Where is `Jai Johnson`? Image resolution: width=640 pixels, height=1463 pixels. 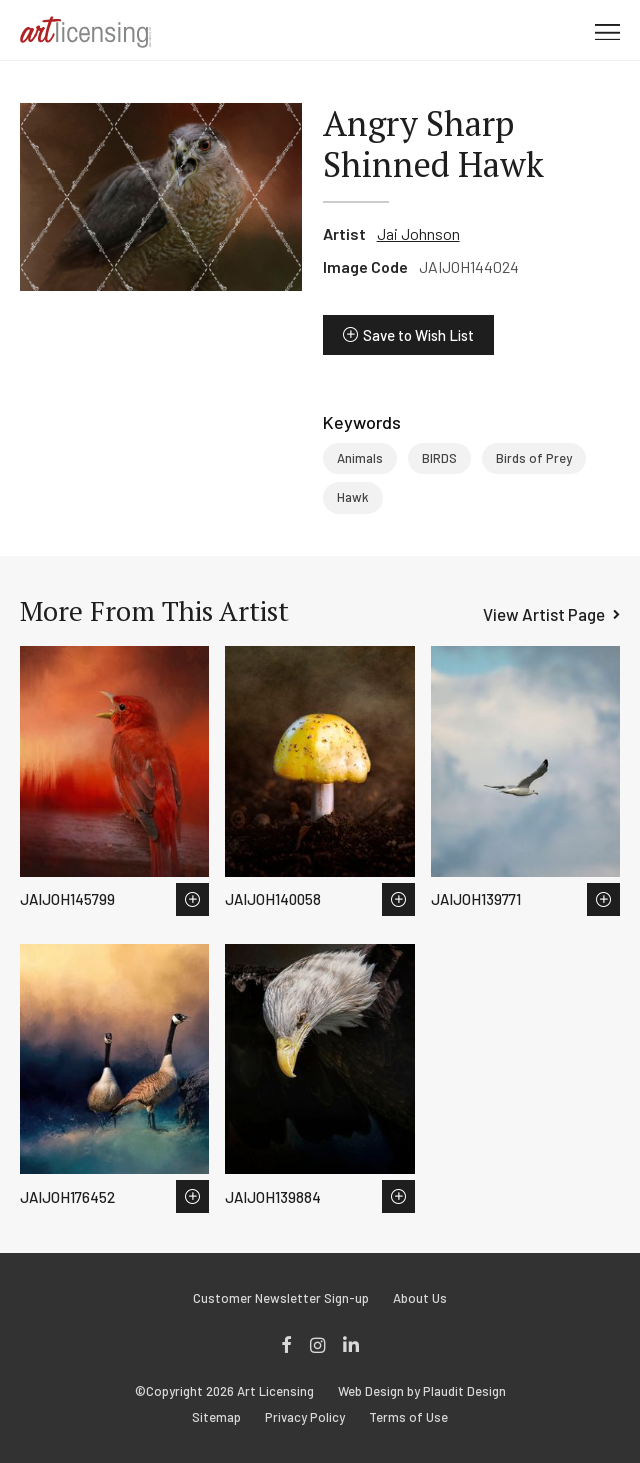 Jai Johnson is located at coordinates (418, 233).